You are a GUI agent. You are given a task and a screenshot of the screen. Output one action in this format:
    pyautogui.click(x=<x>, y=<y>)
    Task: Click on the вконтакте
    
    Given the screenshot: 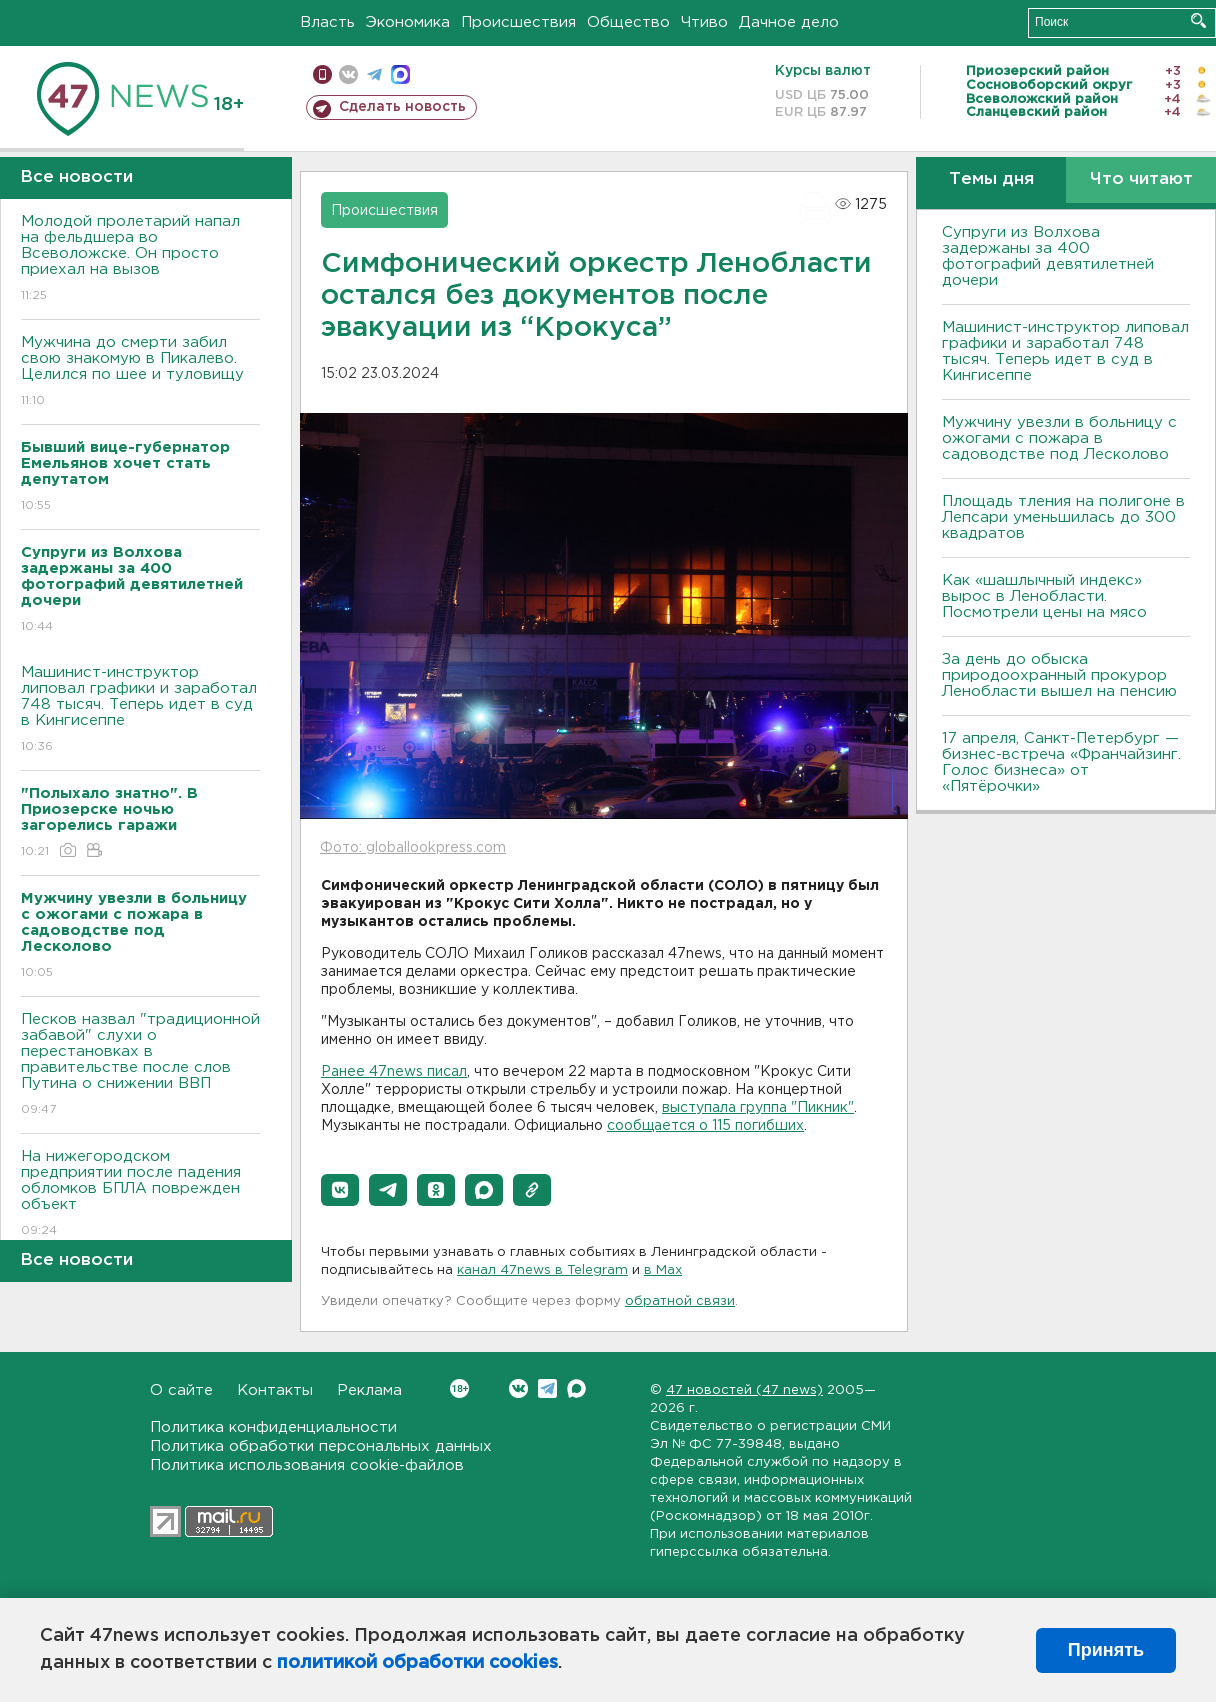 What is the action you would take?
    pyautogui.click(x=348, y=74)
    